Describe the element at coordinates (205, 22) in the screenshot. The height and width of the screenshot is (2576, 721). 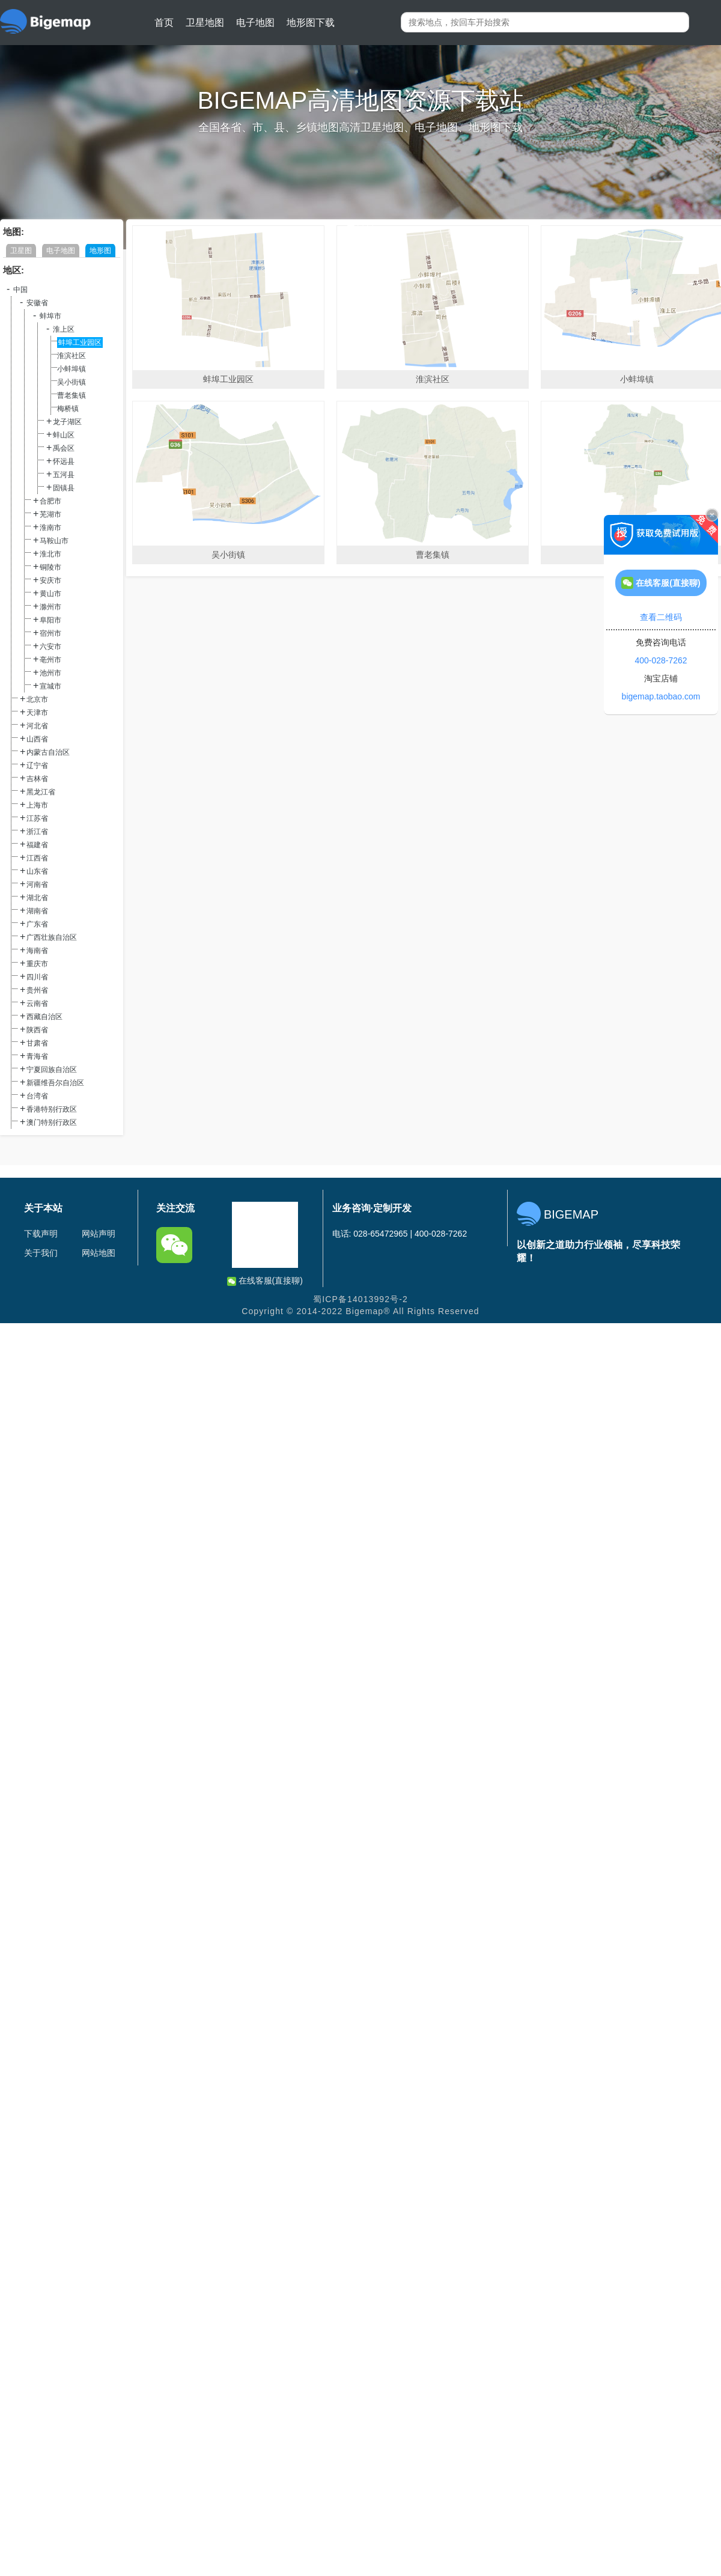
I see `卫星地图` at that location.